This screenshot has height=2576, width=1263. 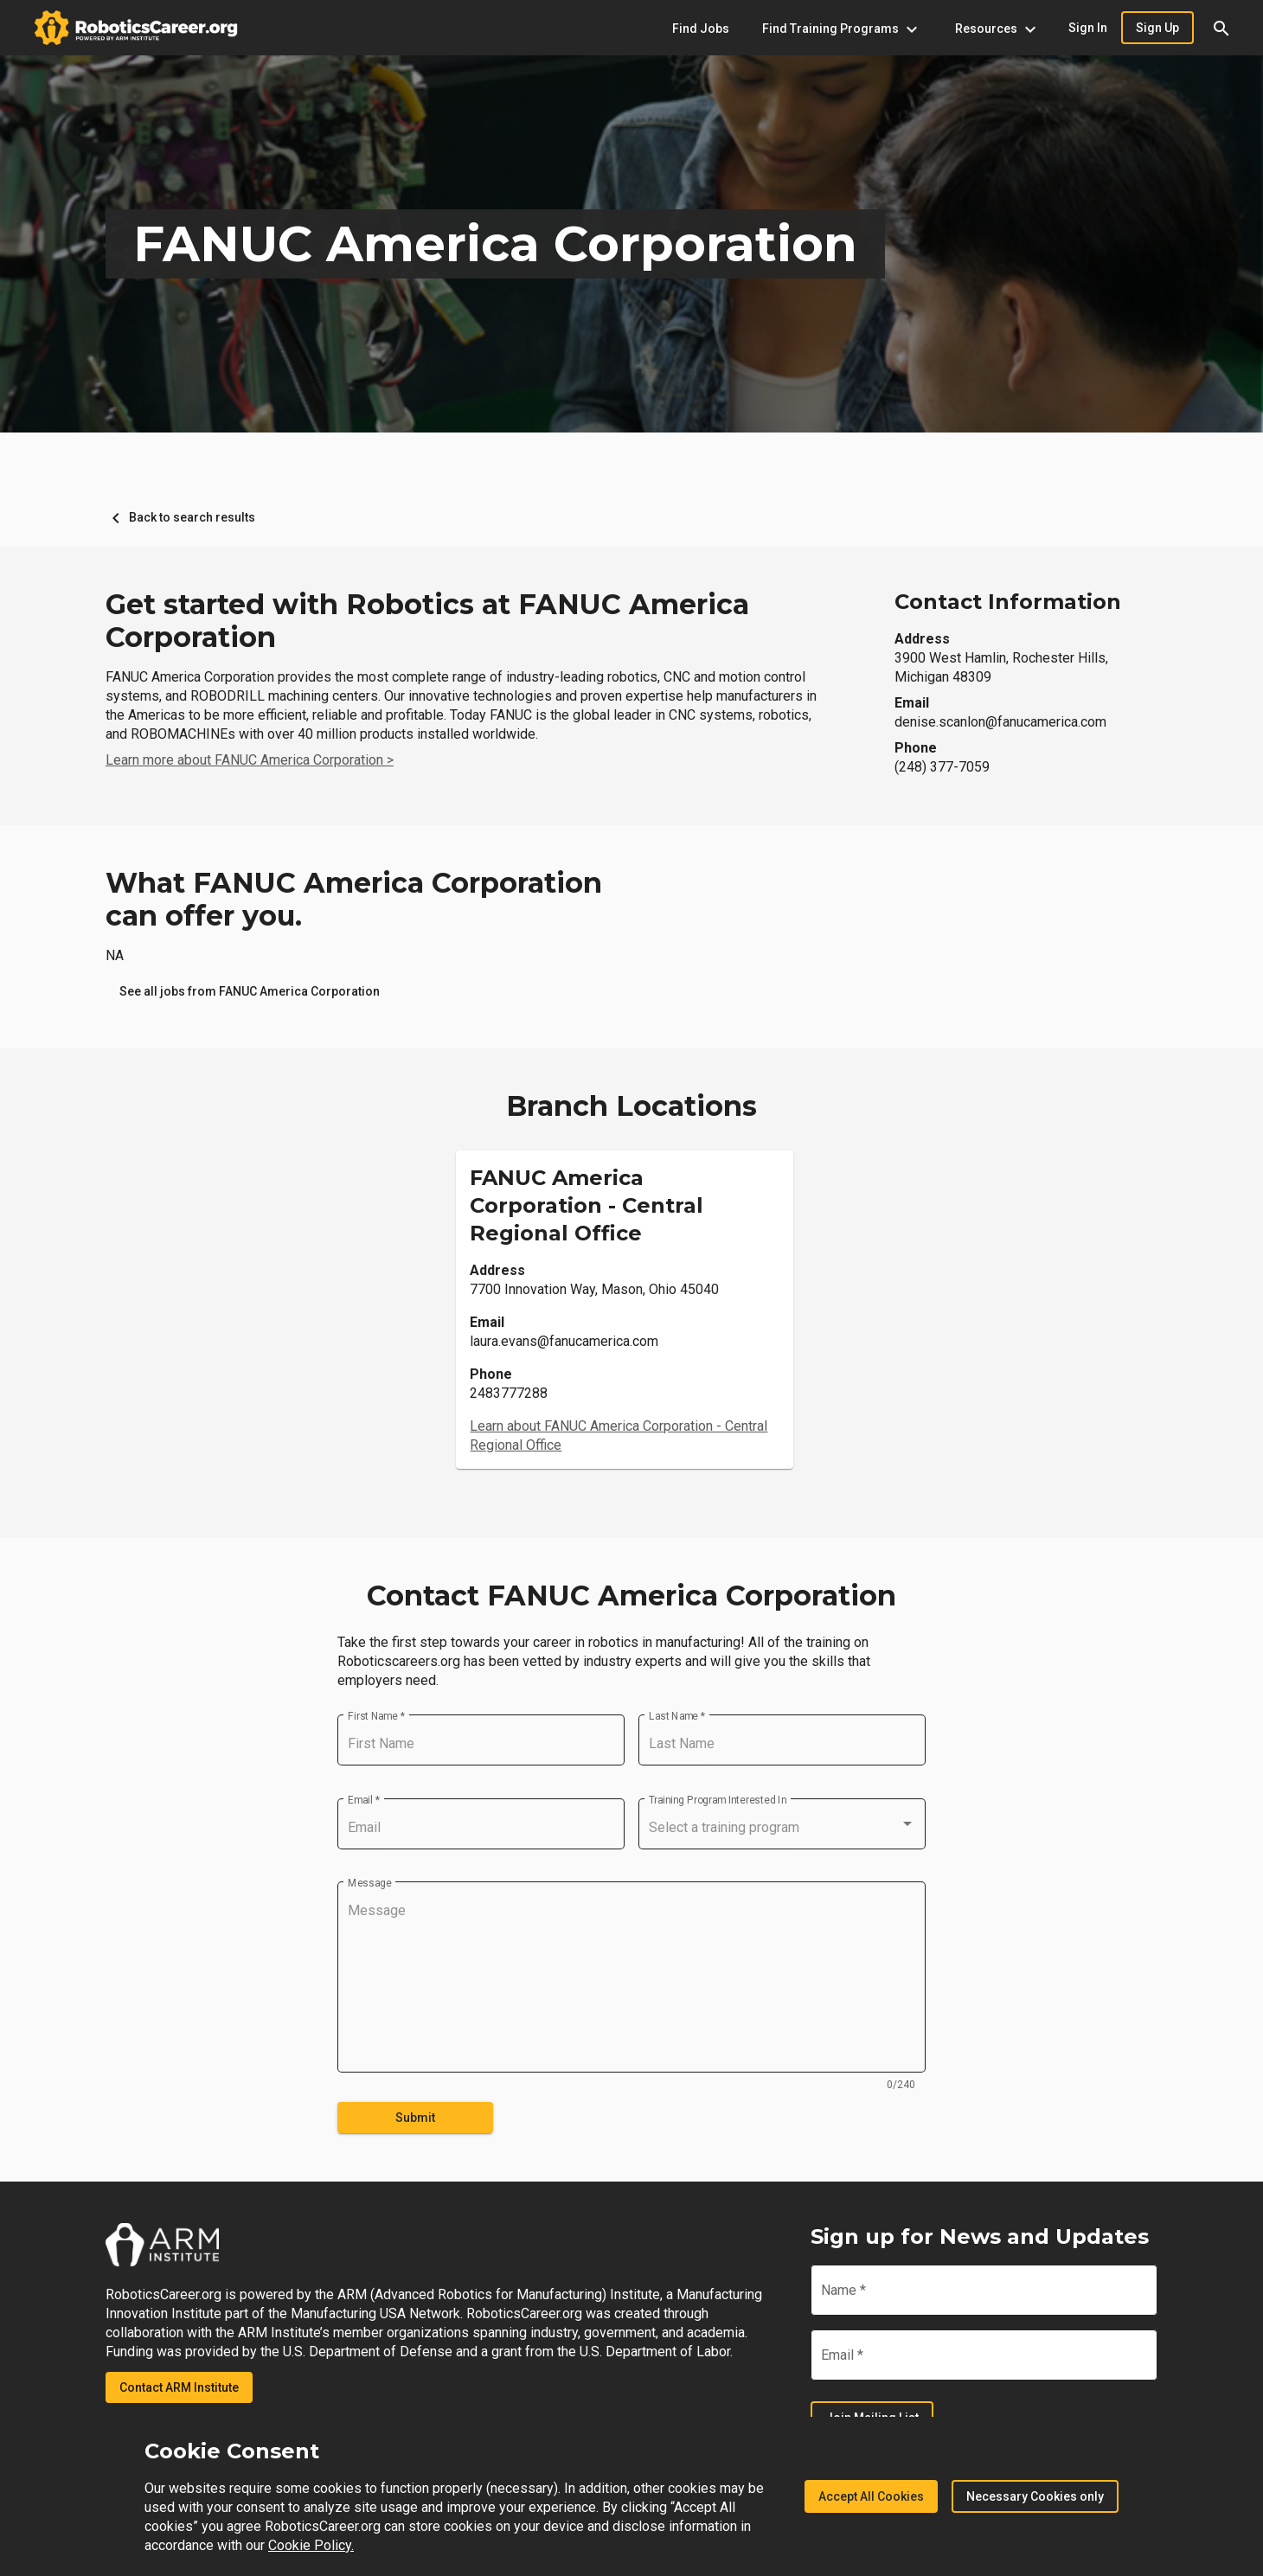 What do you see at coordinates (179, 2387) in the screenshot?
I see `Contact ARM Institute` at bounding box center [179, 2387].